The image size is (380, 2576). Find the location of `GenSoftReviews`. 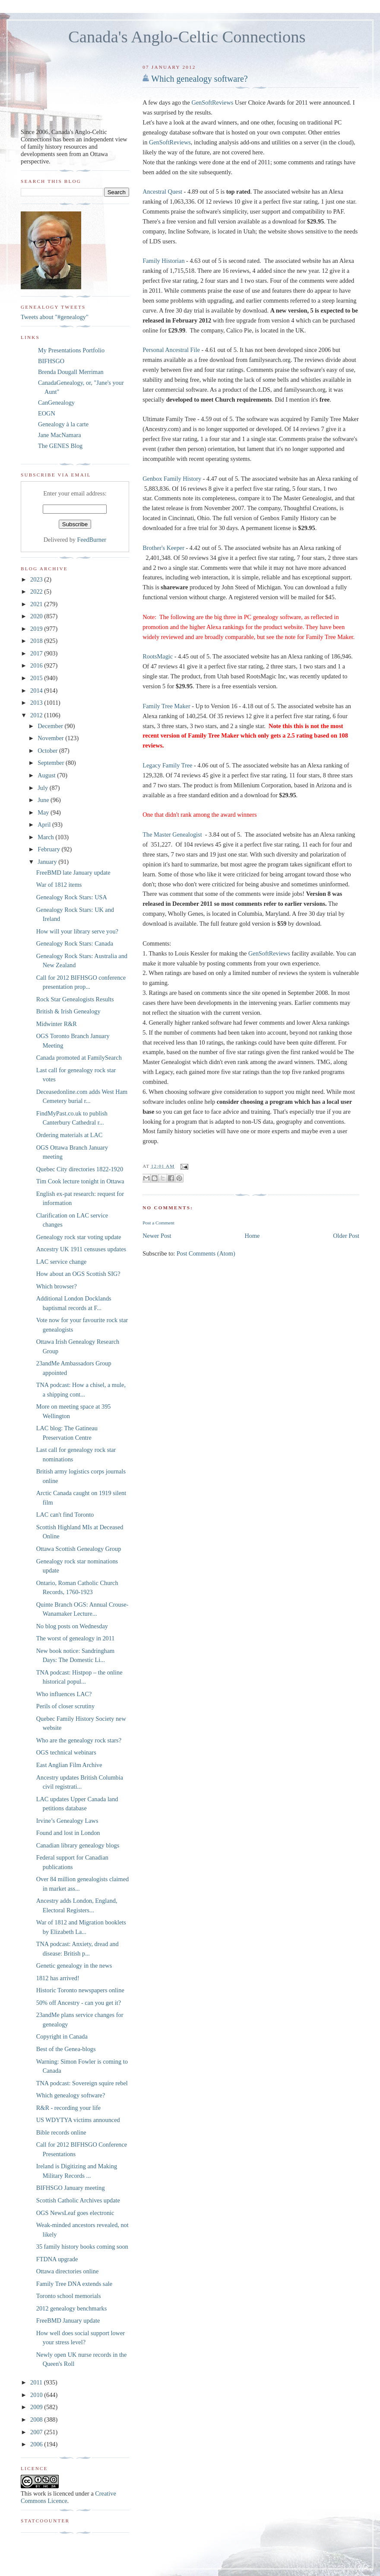

GenSoftReviews is located at coordinates (212, 102).